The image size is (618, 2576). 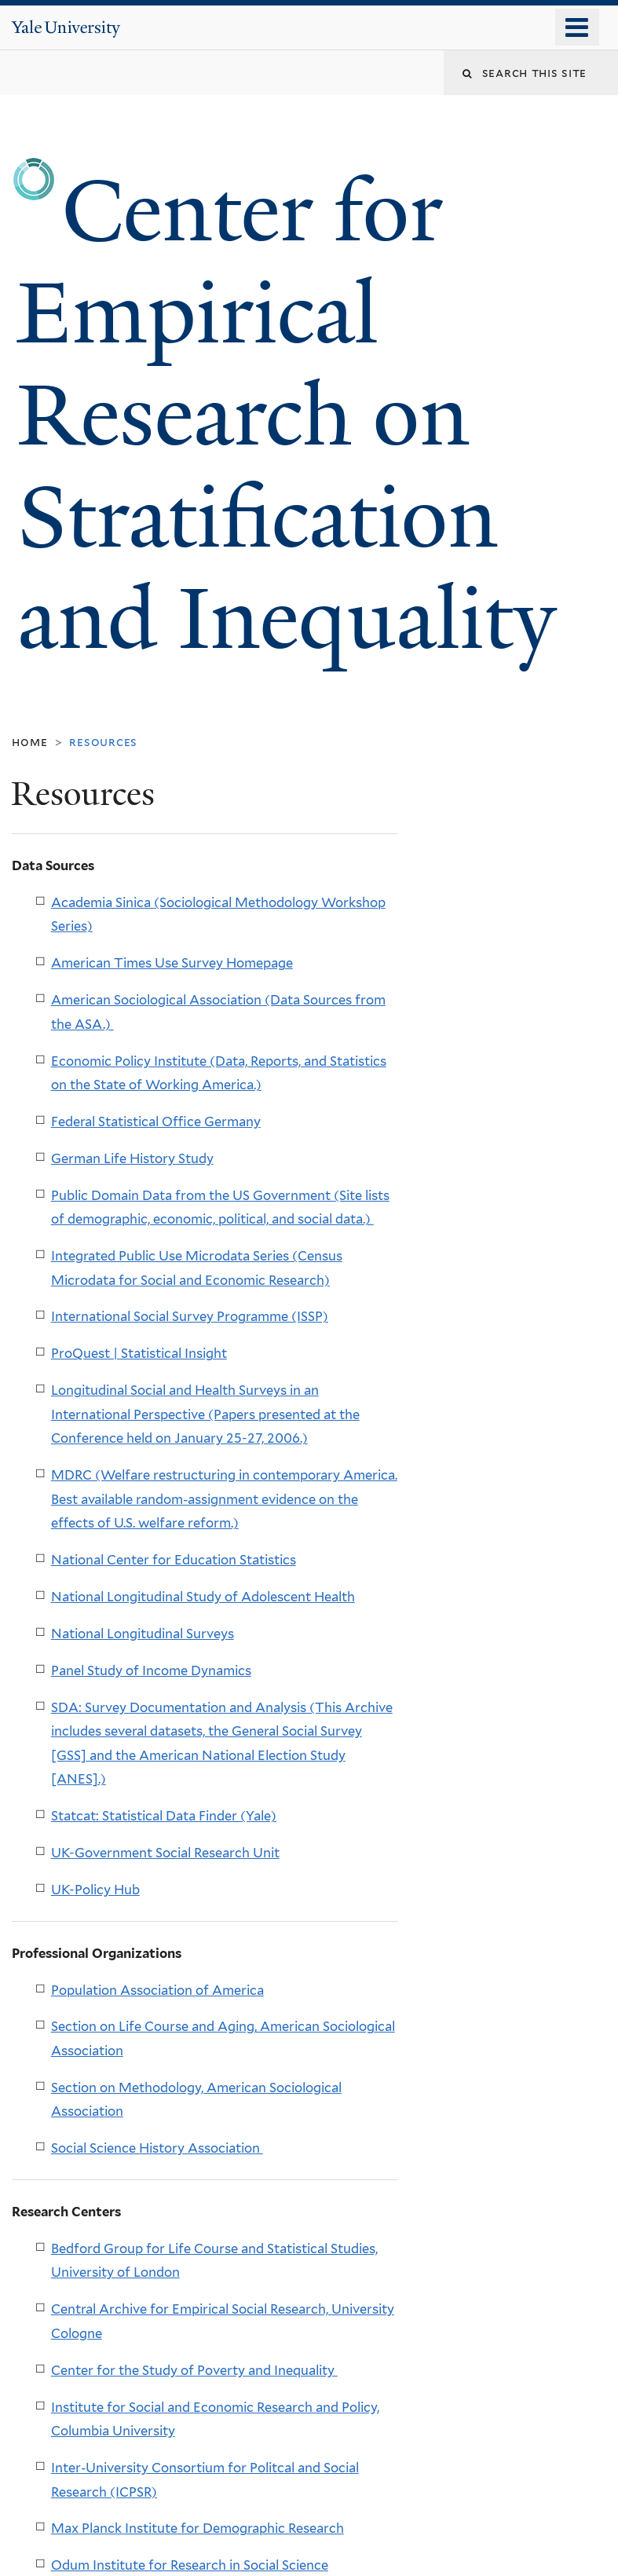 What do you see at coordinates (197, 2528) in the screenshot?
I see `Max Planck Institute for Demographic Research` at bounding box center [197, 2528].